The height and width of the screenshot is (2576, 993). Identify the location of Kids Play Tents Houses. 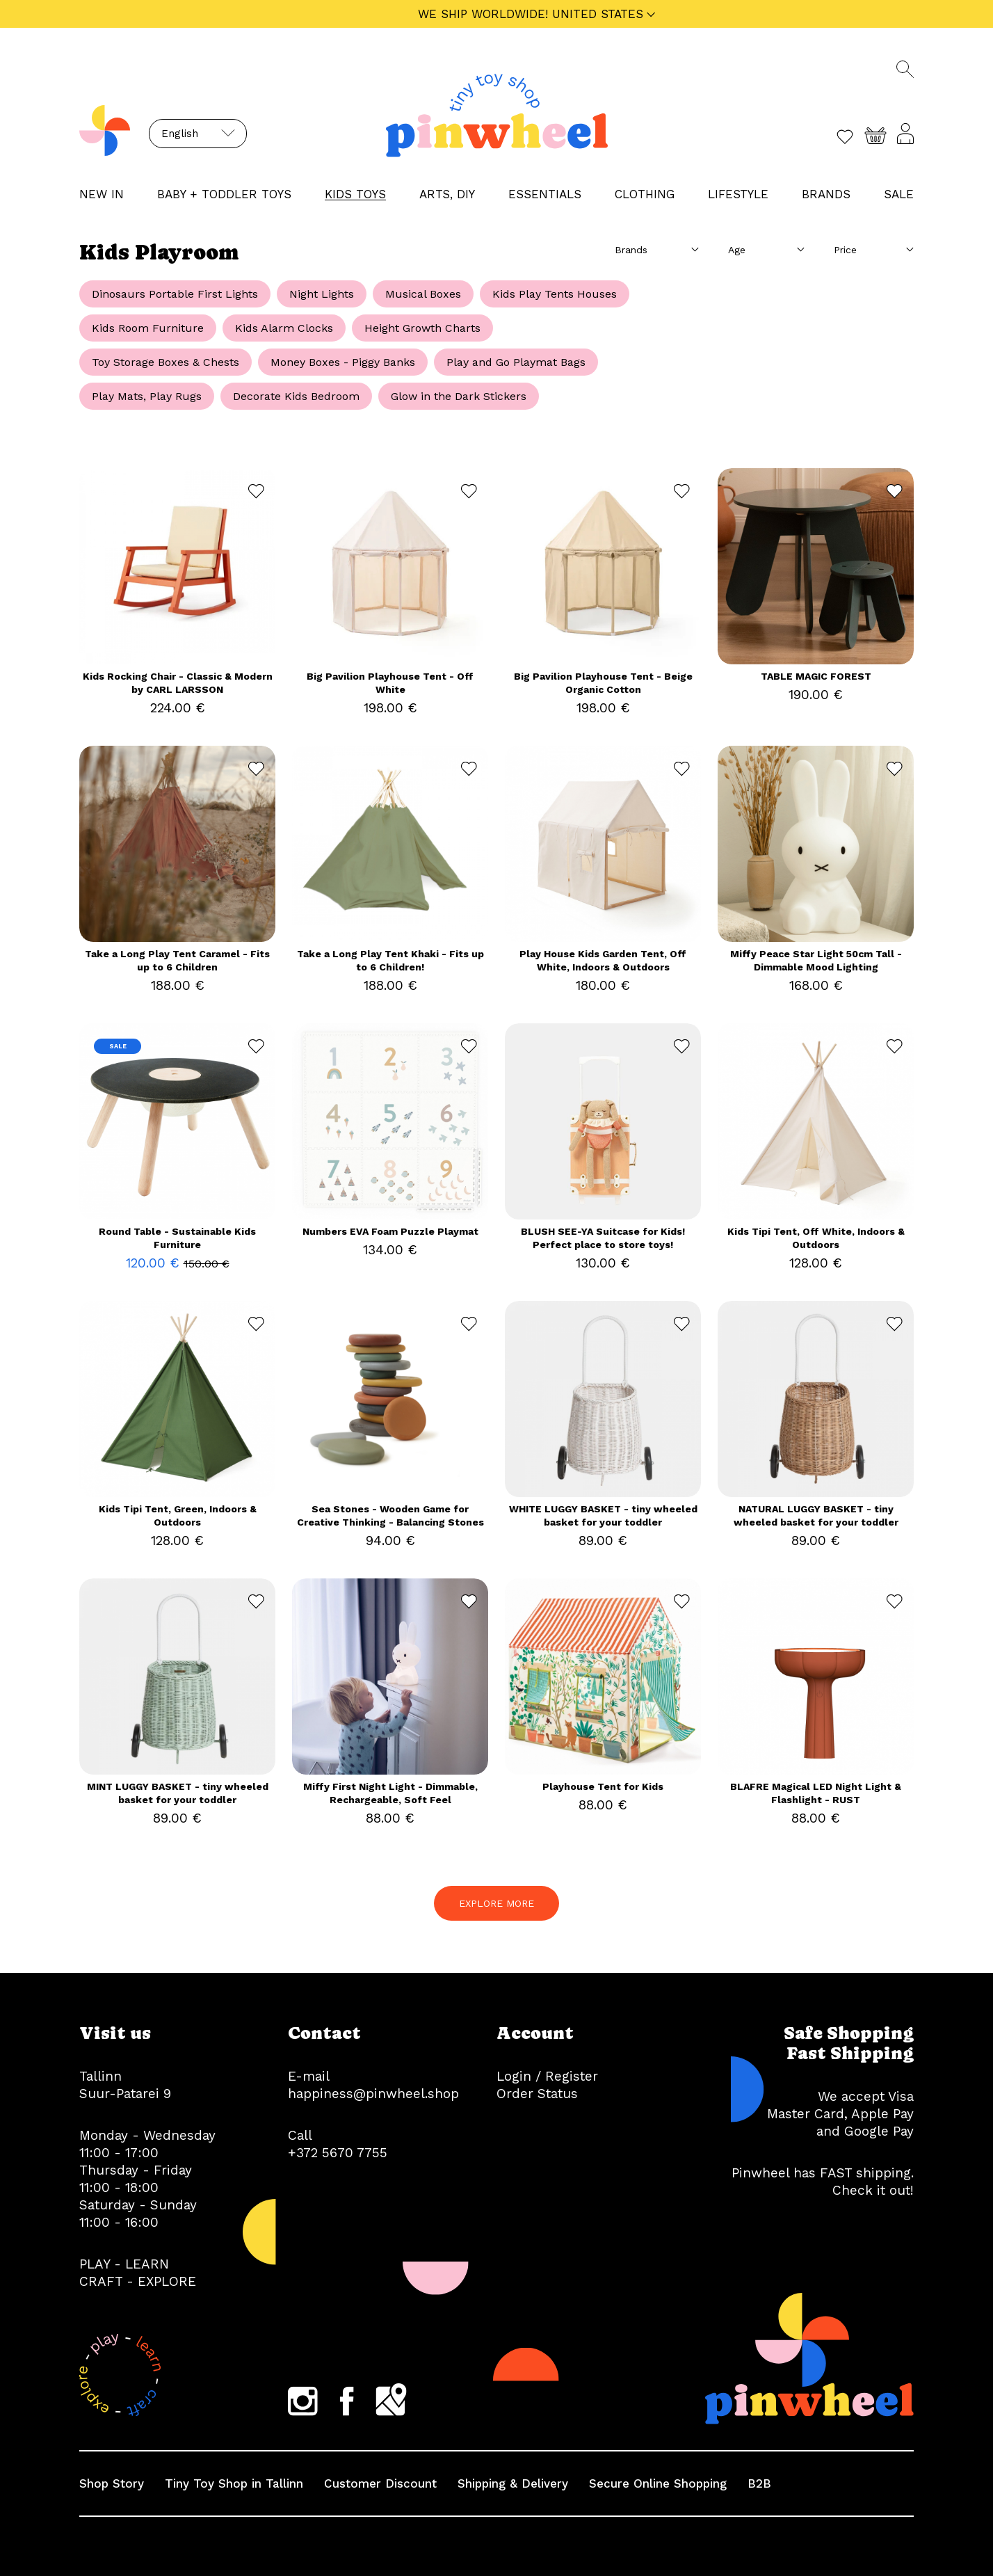
(554, 294).